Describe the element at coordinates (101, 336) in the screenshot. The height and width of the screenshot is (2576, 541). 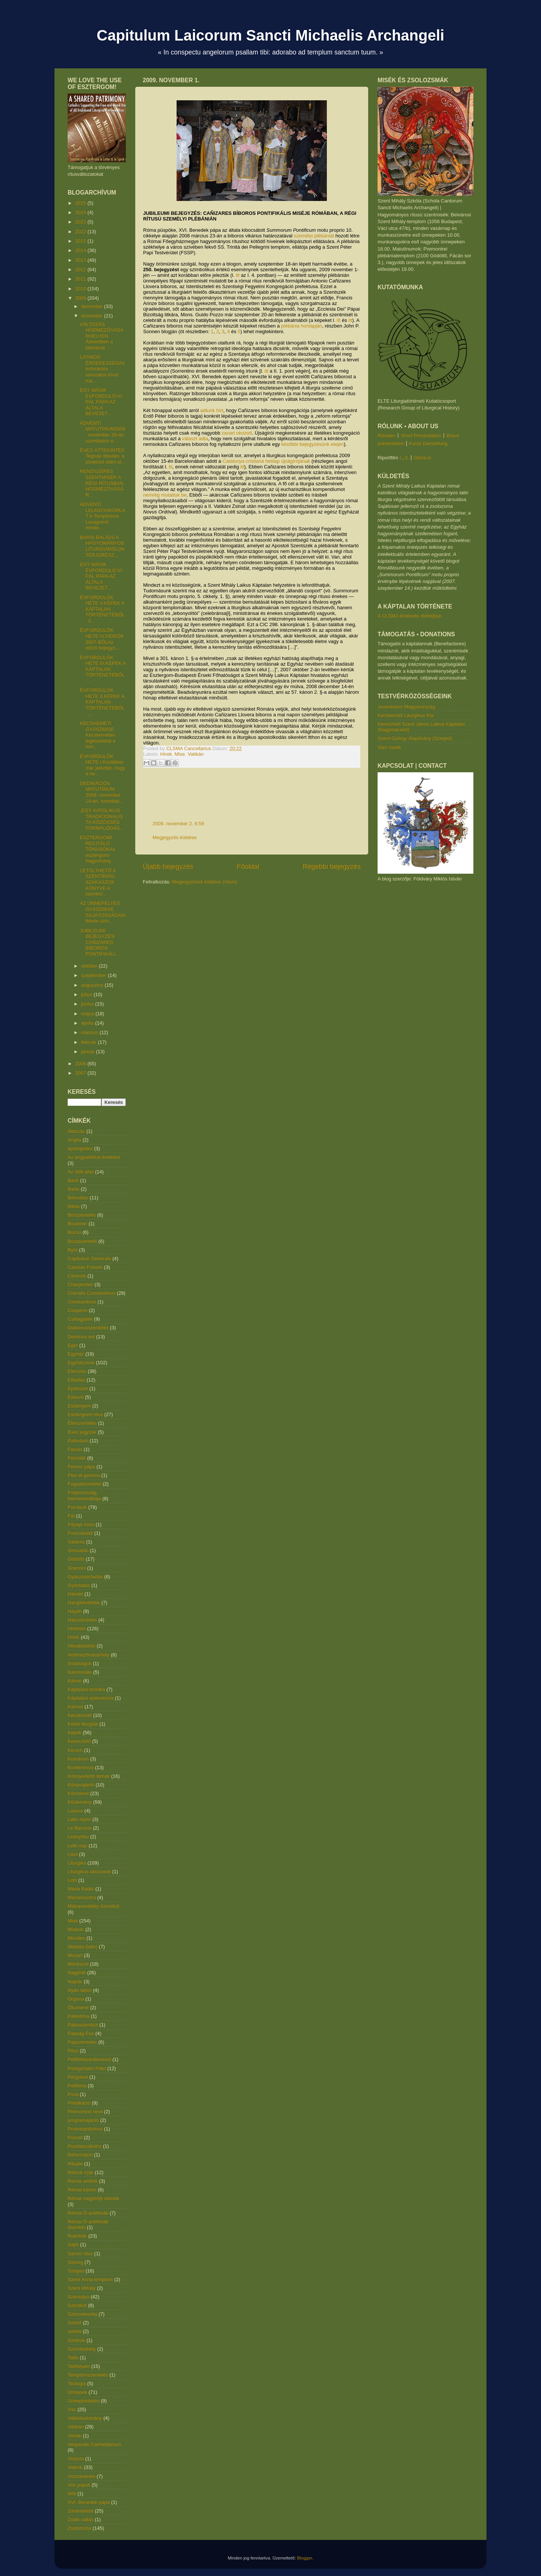
I see `VÁLTOZÁS HÓDMEZŐVÁSÁRHELYEN Ádventben a plebániai ...` at that location.